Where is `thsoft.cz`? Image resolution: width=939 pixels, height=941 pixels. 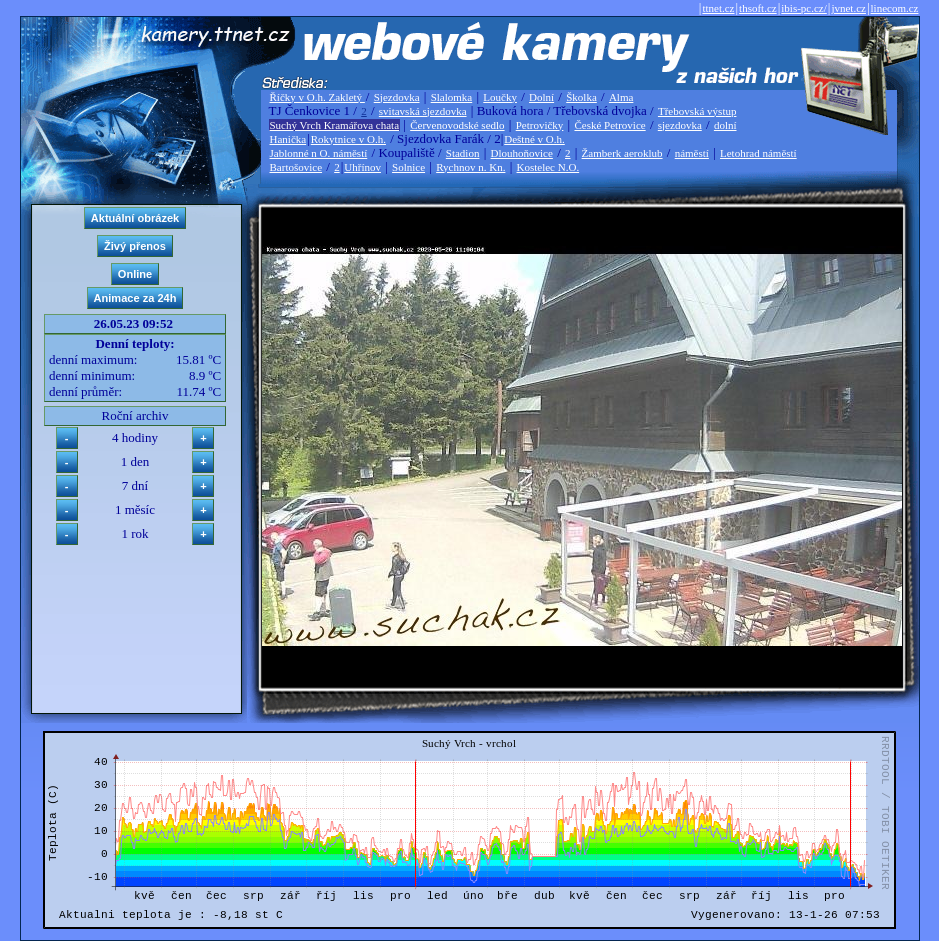
thsoft.cz is located at coordinates (758, 8).